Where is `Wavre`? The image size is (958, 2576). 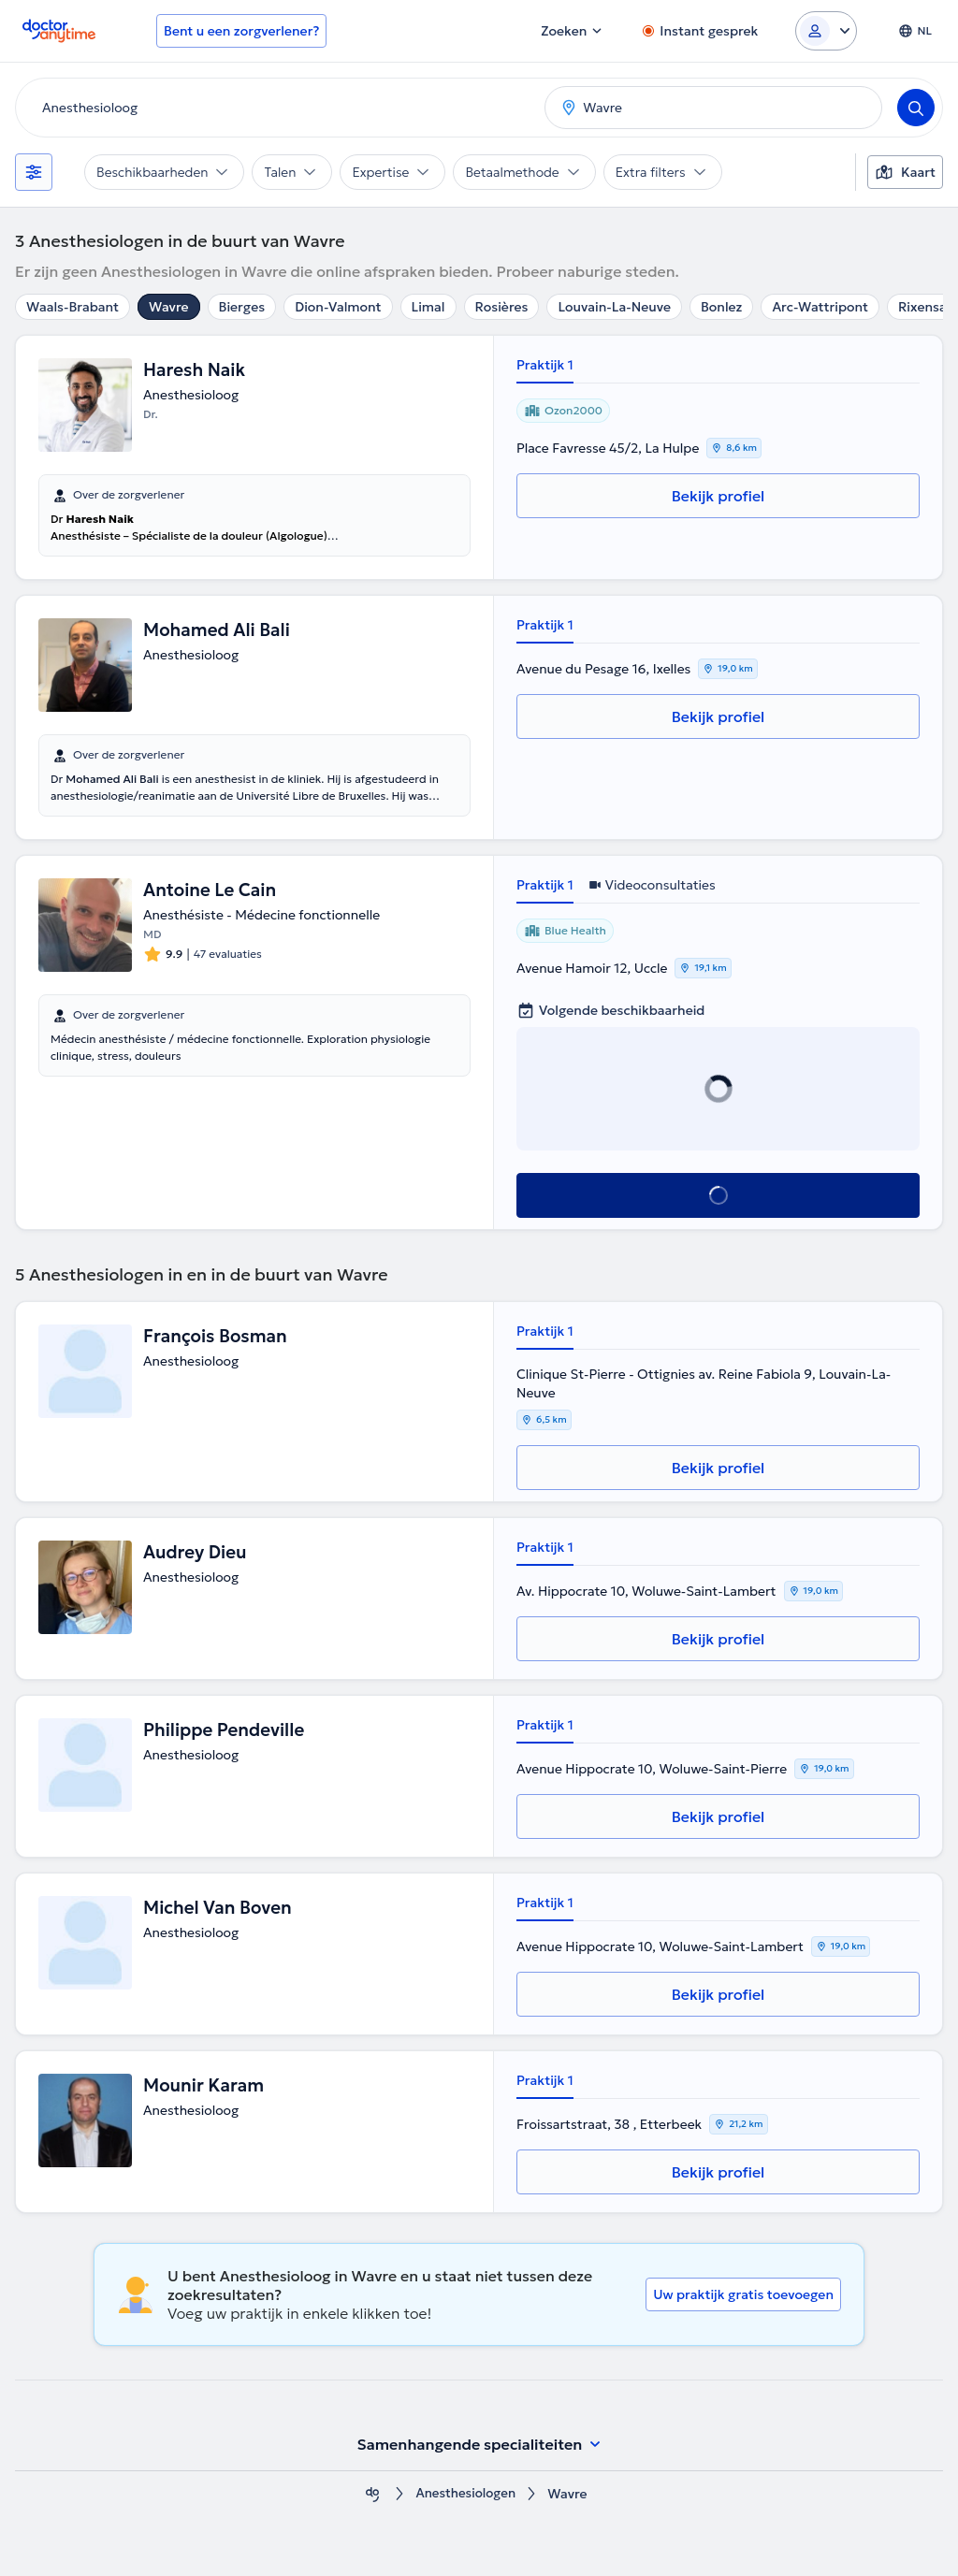
Wavre is located at coordinates (168, 306).